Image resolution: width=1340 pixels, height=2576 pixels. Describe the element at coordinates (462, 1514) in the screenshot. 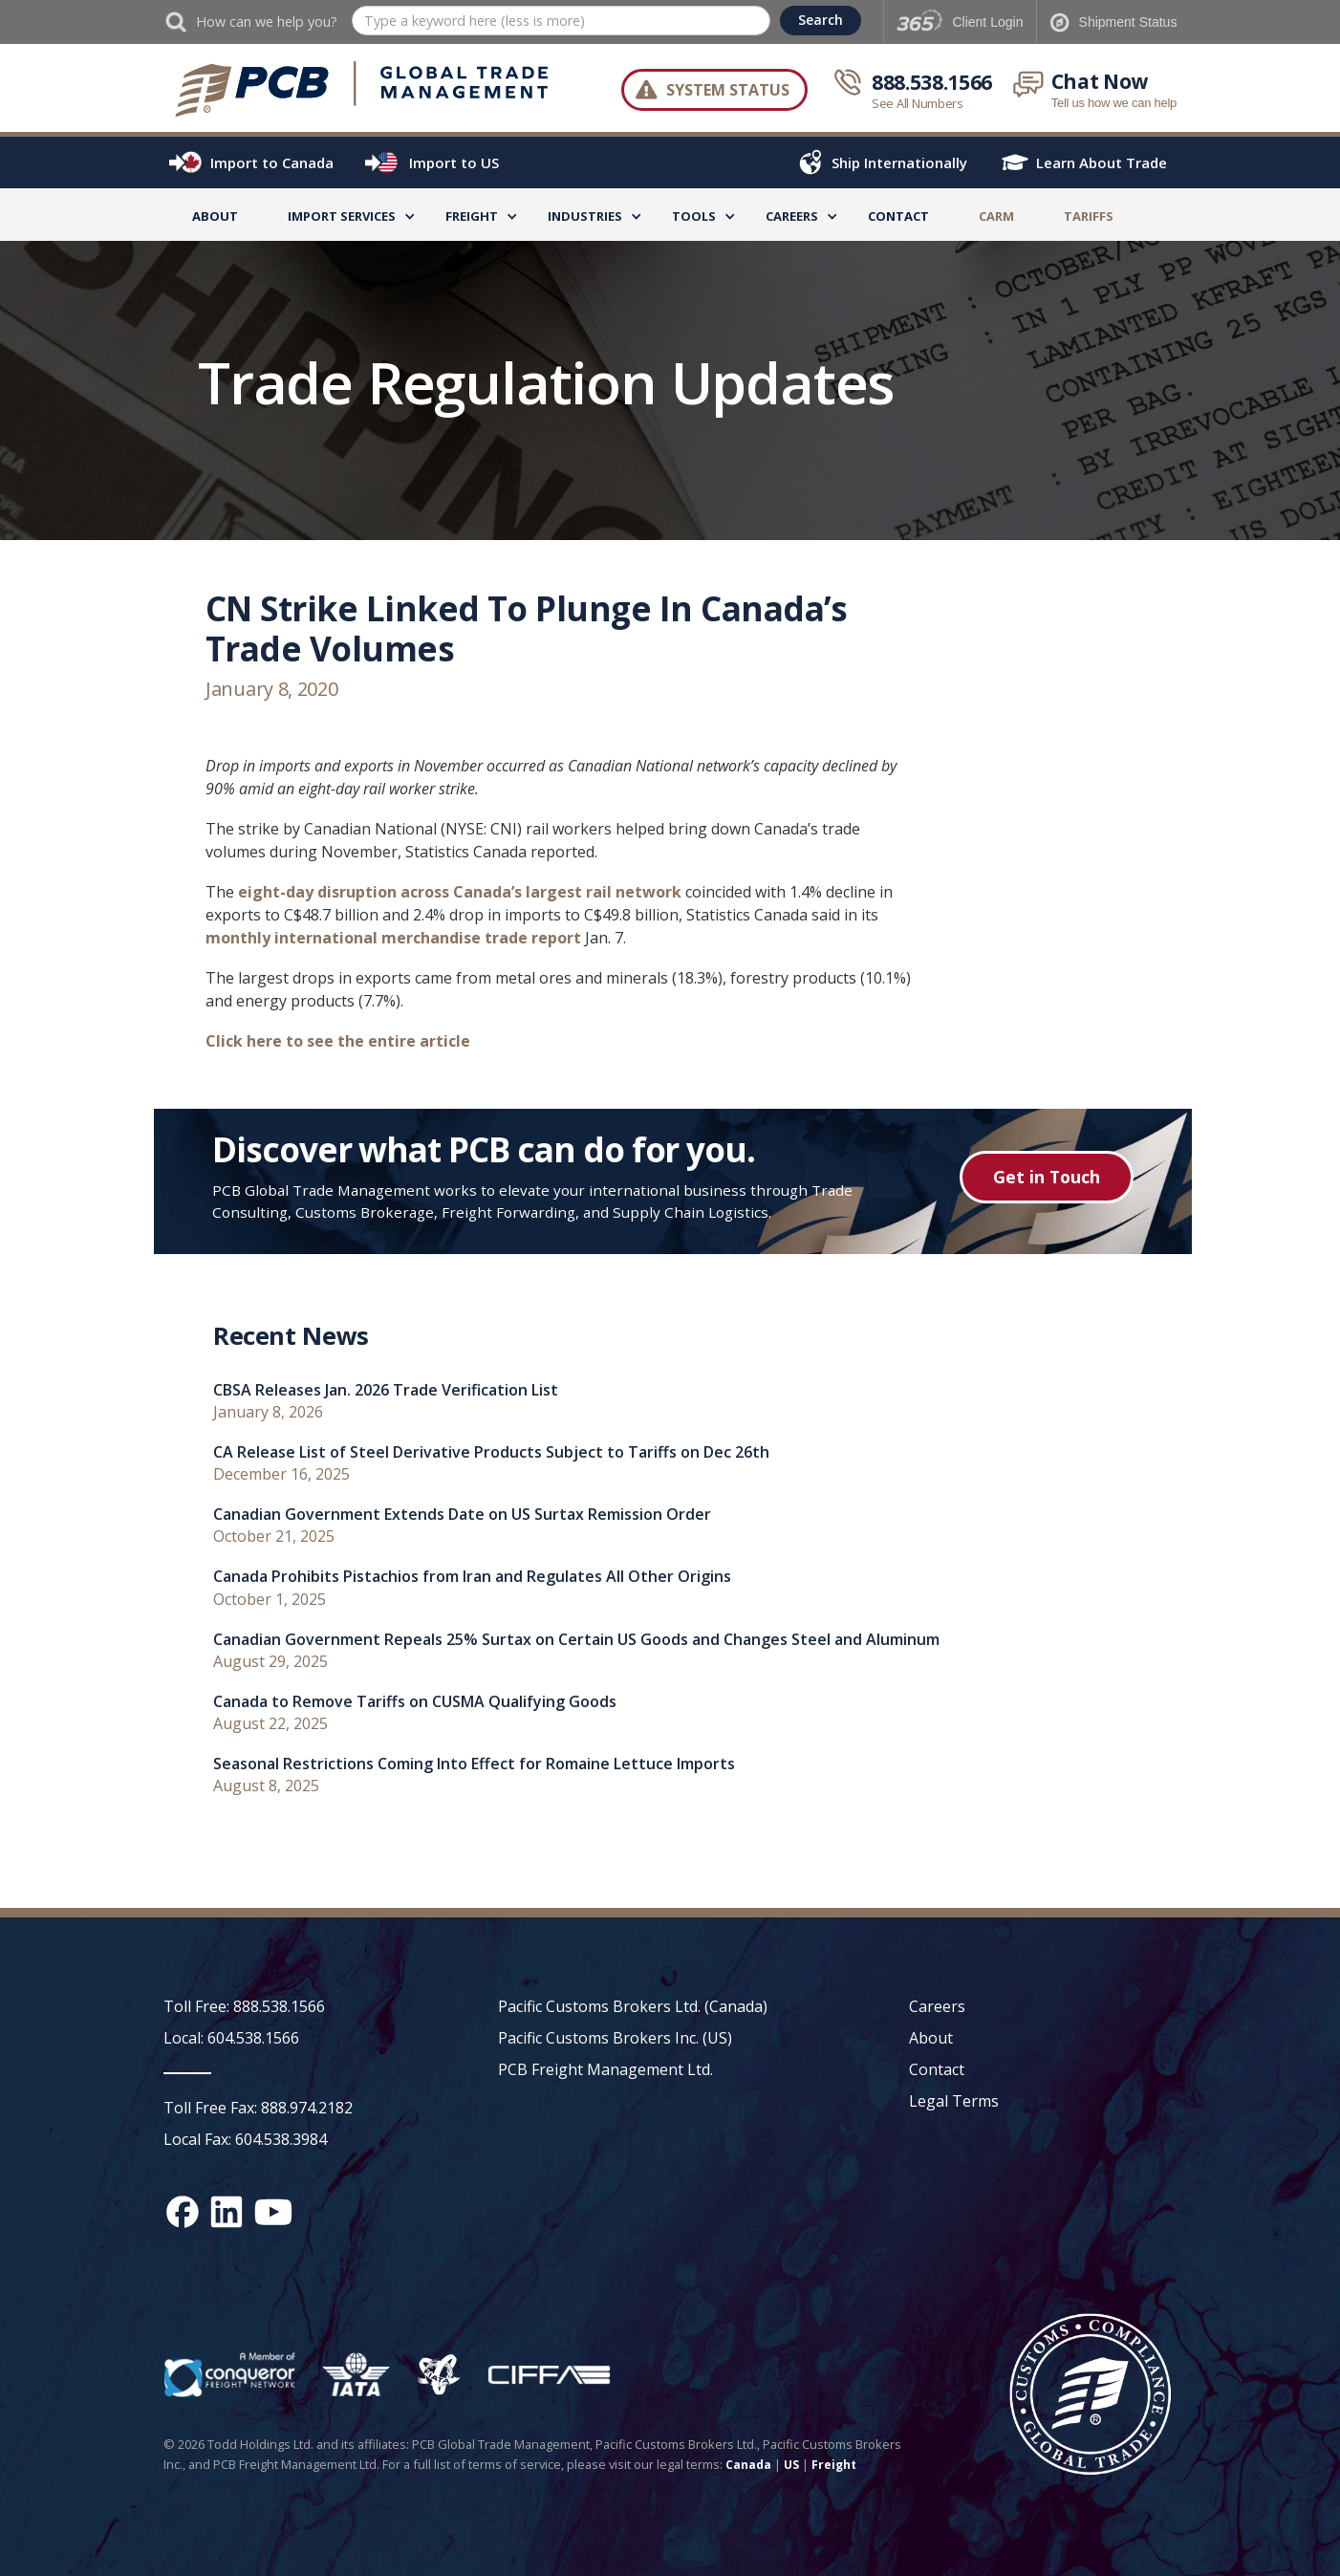

I see `Canadian Government Extends Date on US Surtax Remission Order [recent news link]` at that location.